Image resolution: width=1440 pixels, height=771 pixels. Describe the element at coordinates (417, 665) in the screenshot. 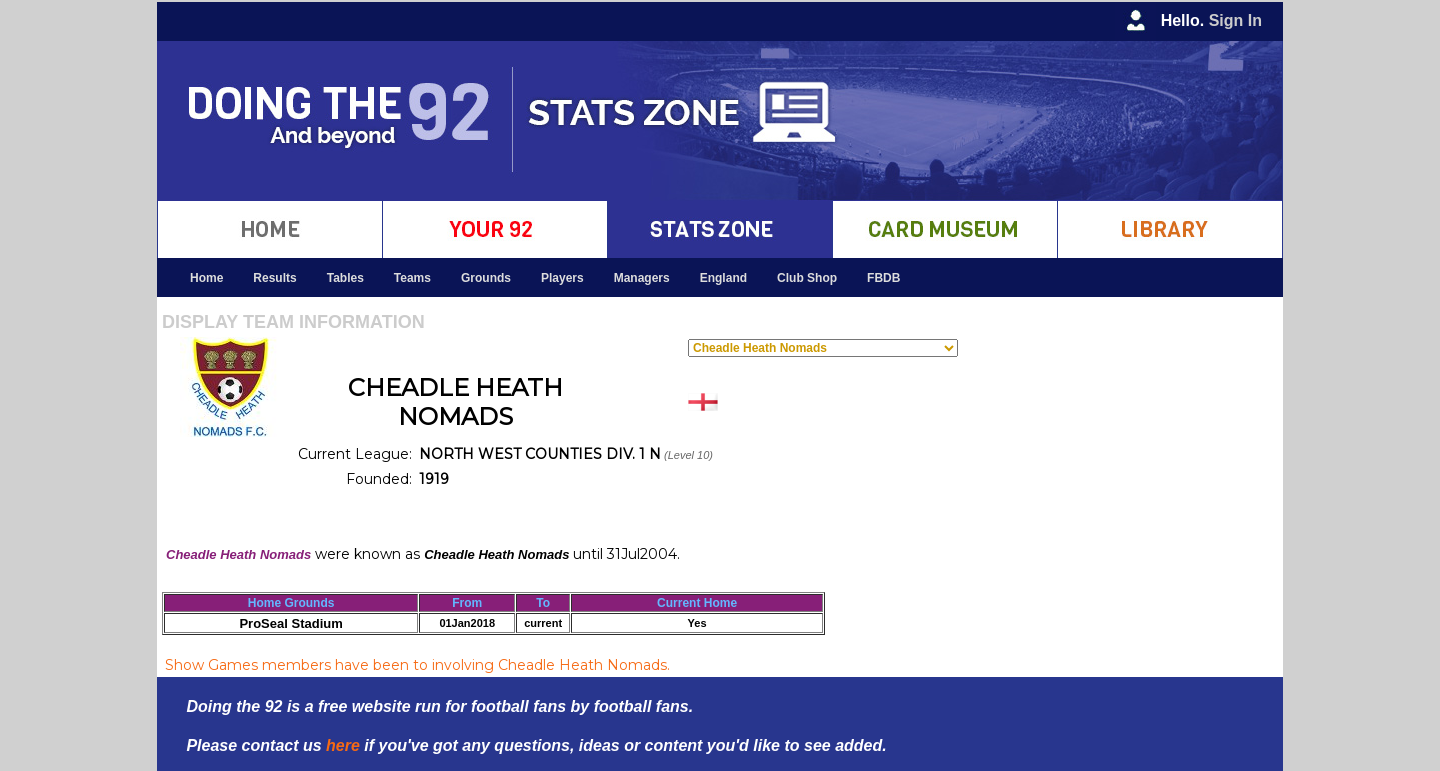

I see `Show Games members have been to involving Cheadle Heath Nomads.` at that location.